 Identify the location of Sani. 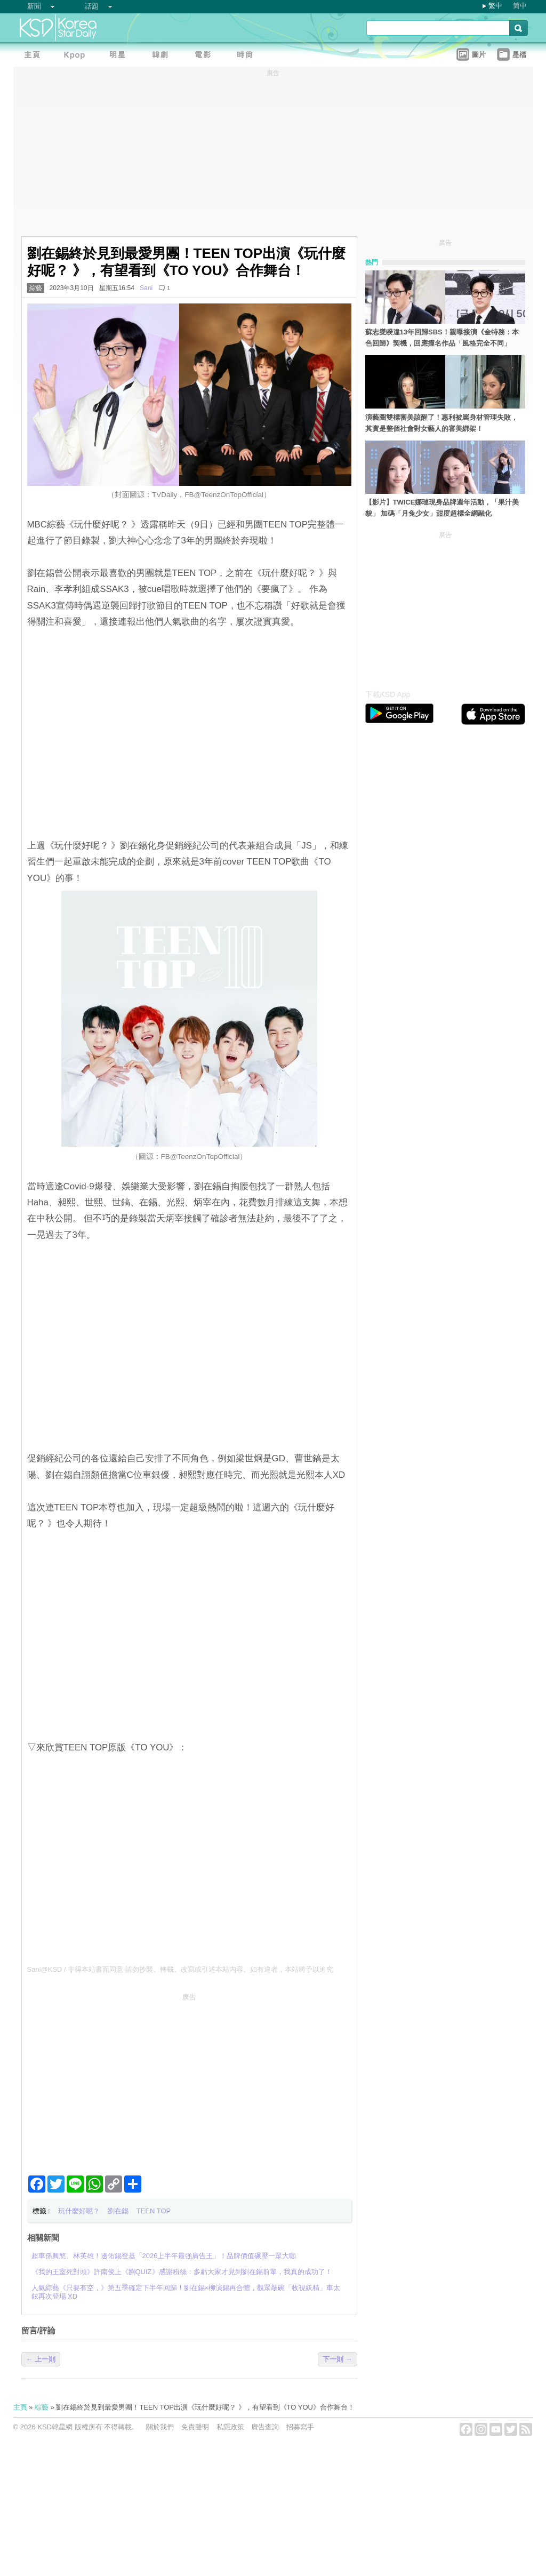
(146, 288).